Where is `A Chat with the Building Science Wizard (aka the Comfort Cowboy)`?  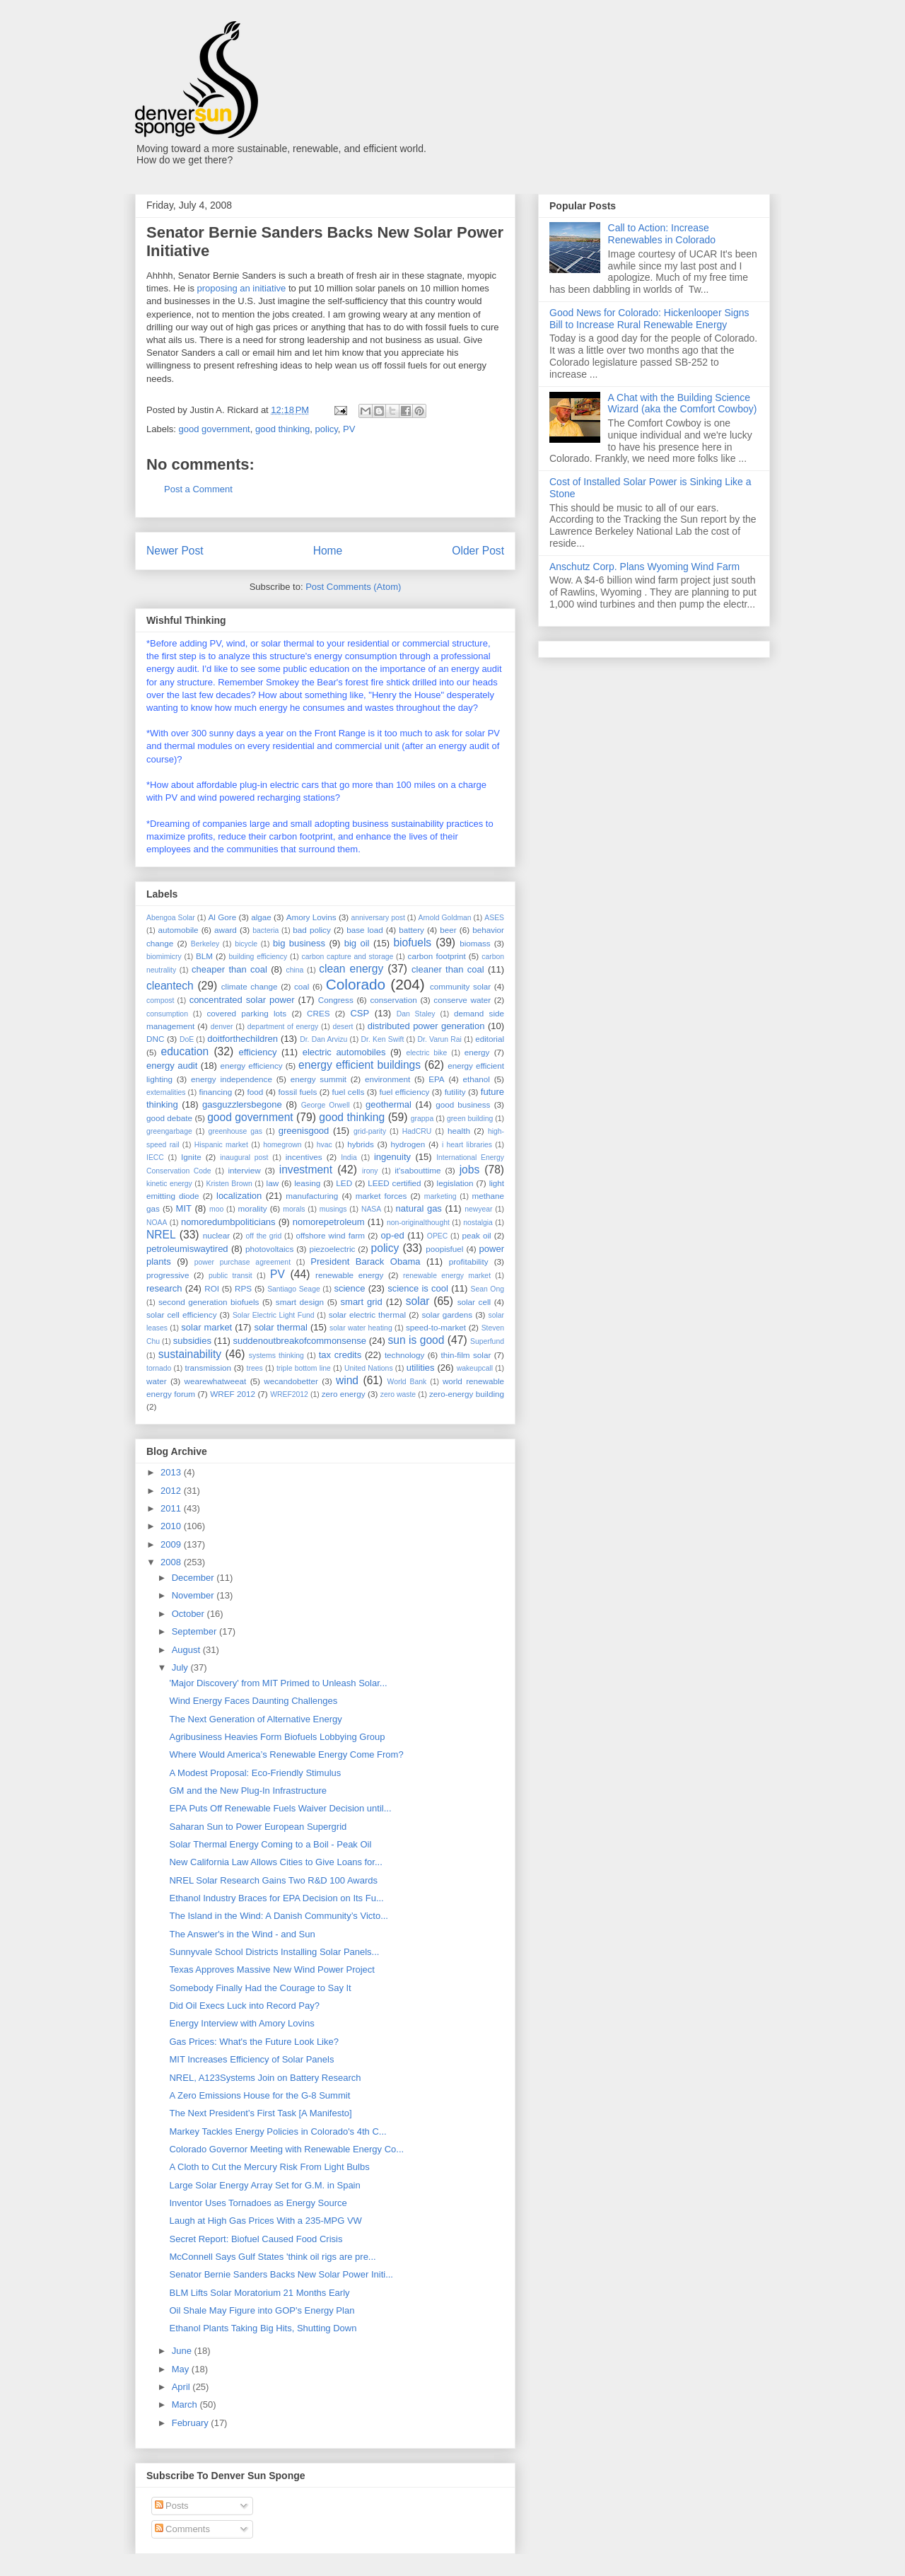 A Chat with the Building Science Wizard (aka the Comfort Cowboy) is located at coordinates (682, 403).